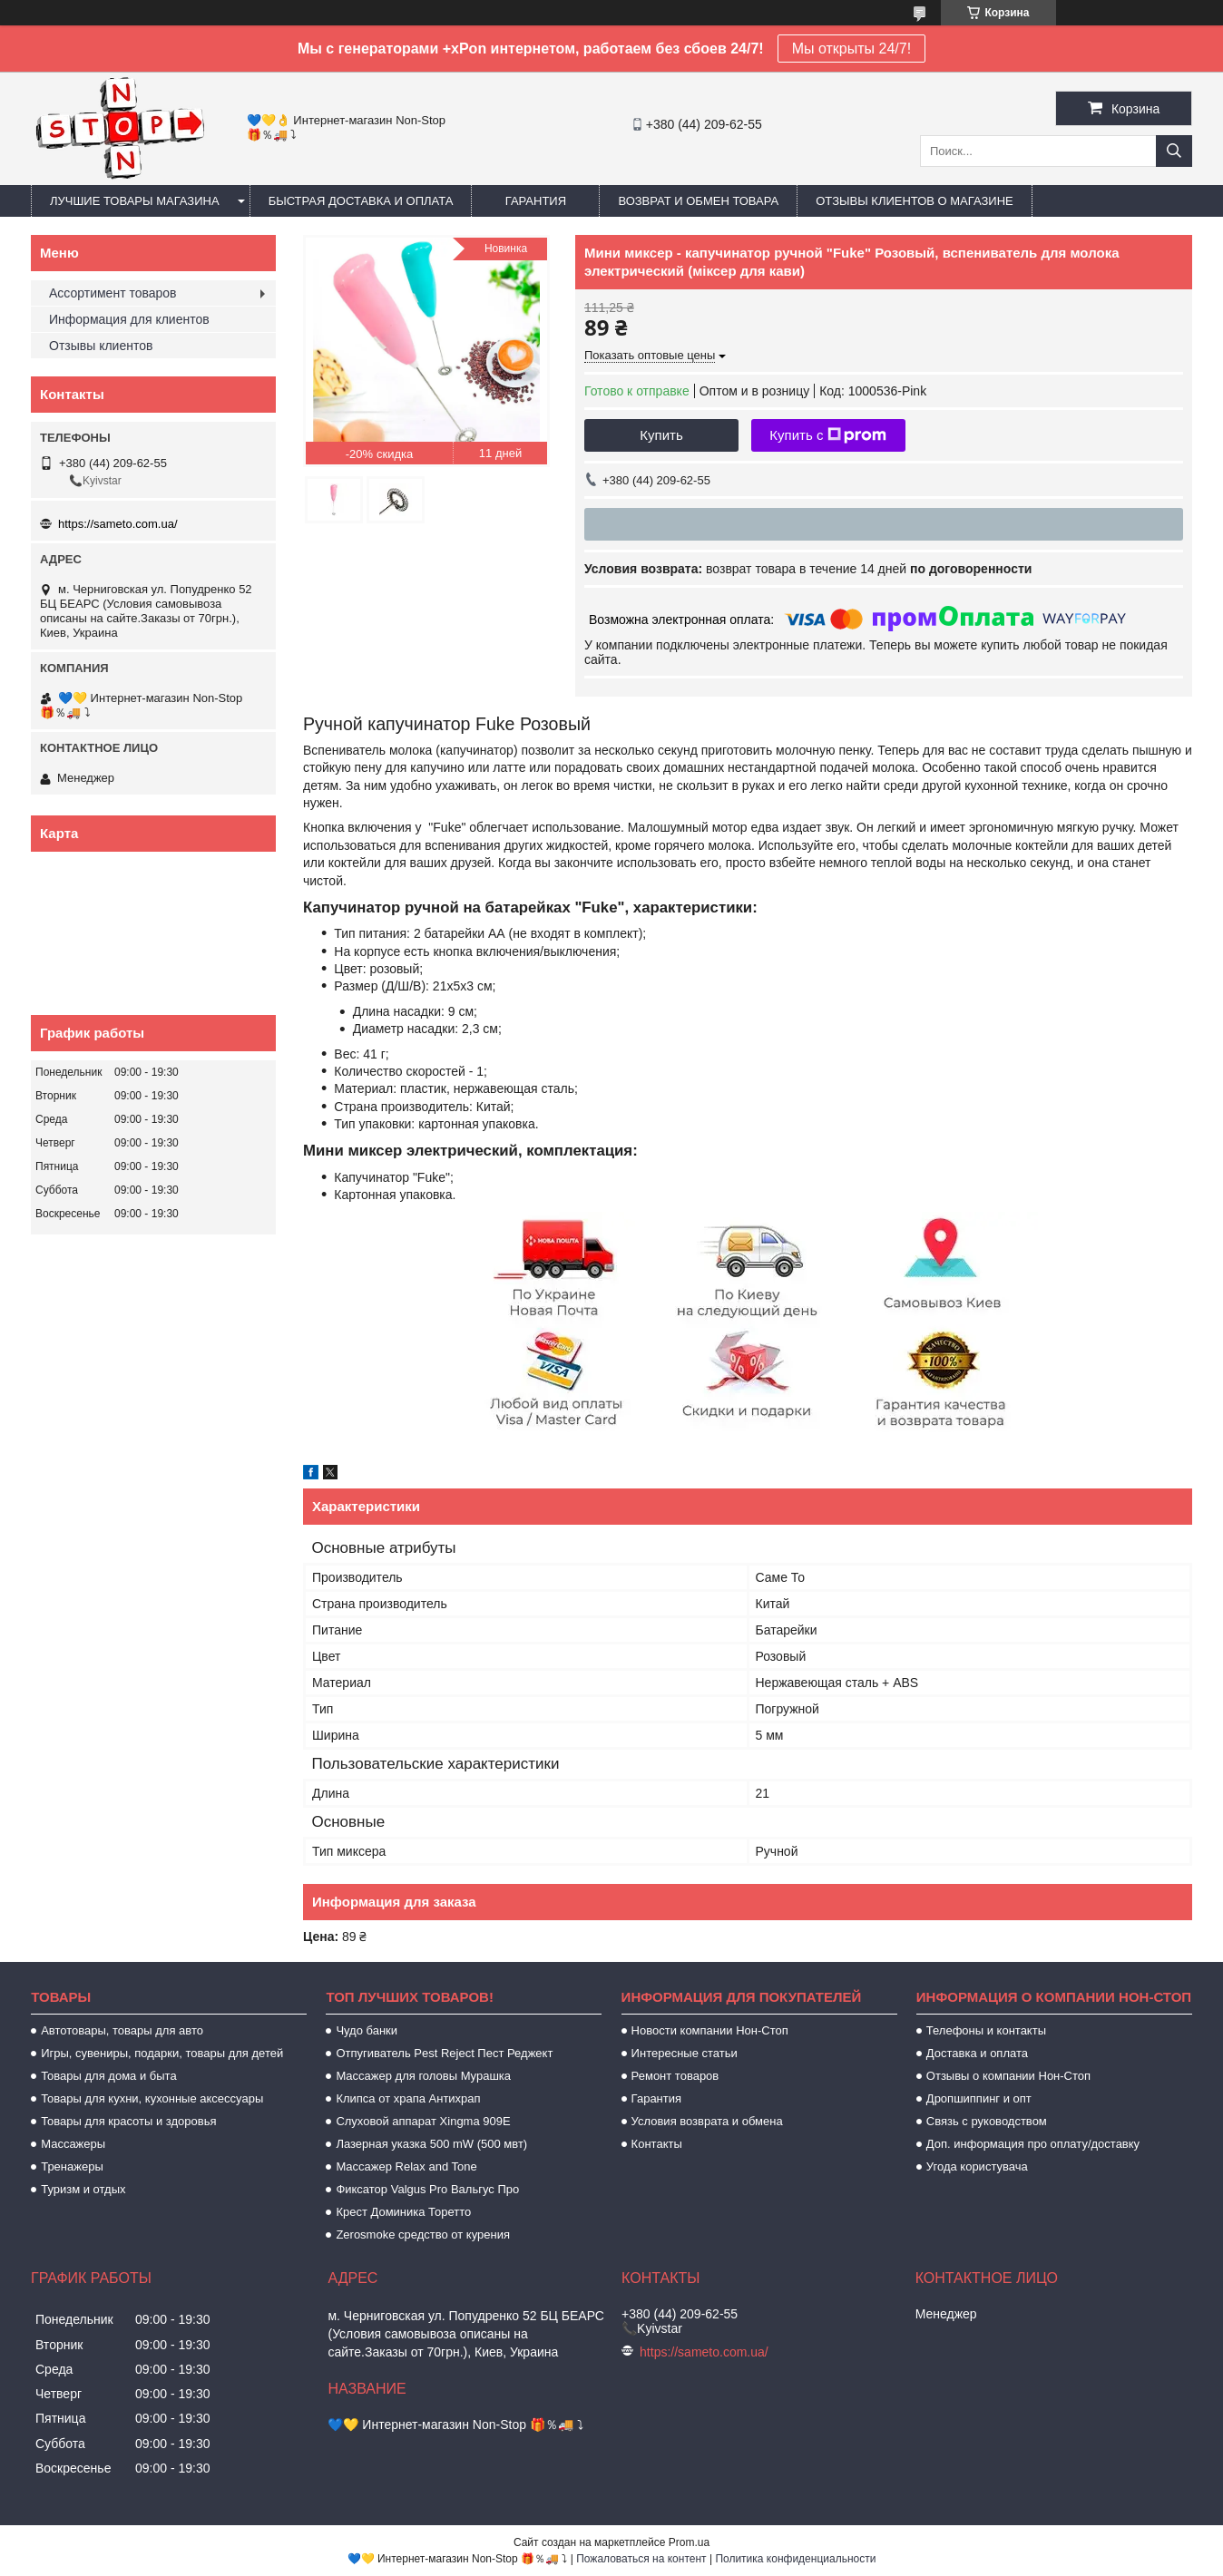 The height and width of the screenshot is (2576, 1223). Describe the element at coordinates (361, 201) in the screenshot. I see `Быстрая доставка и оплата` at that location.